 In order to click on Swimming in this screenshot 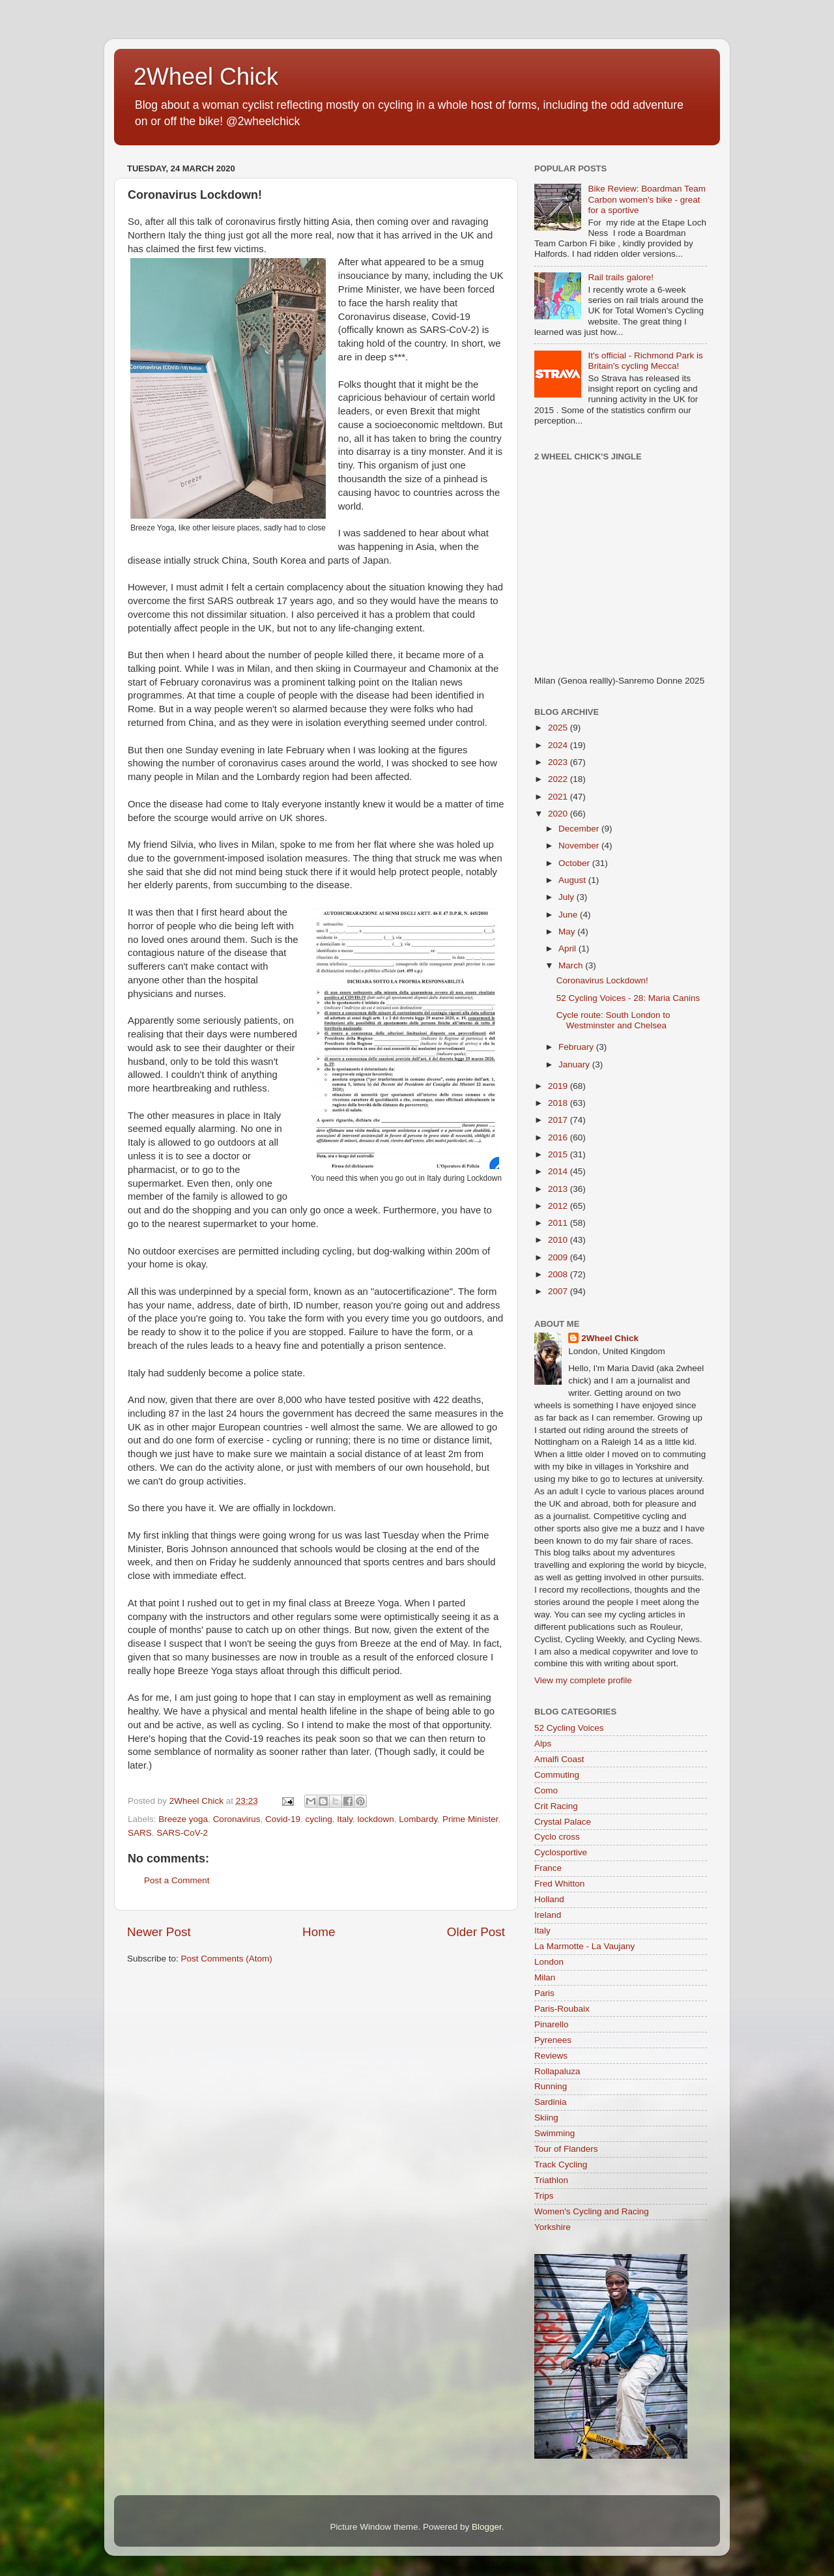, I will do `click(554, 2133)`.